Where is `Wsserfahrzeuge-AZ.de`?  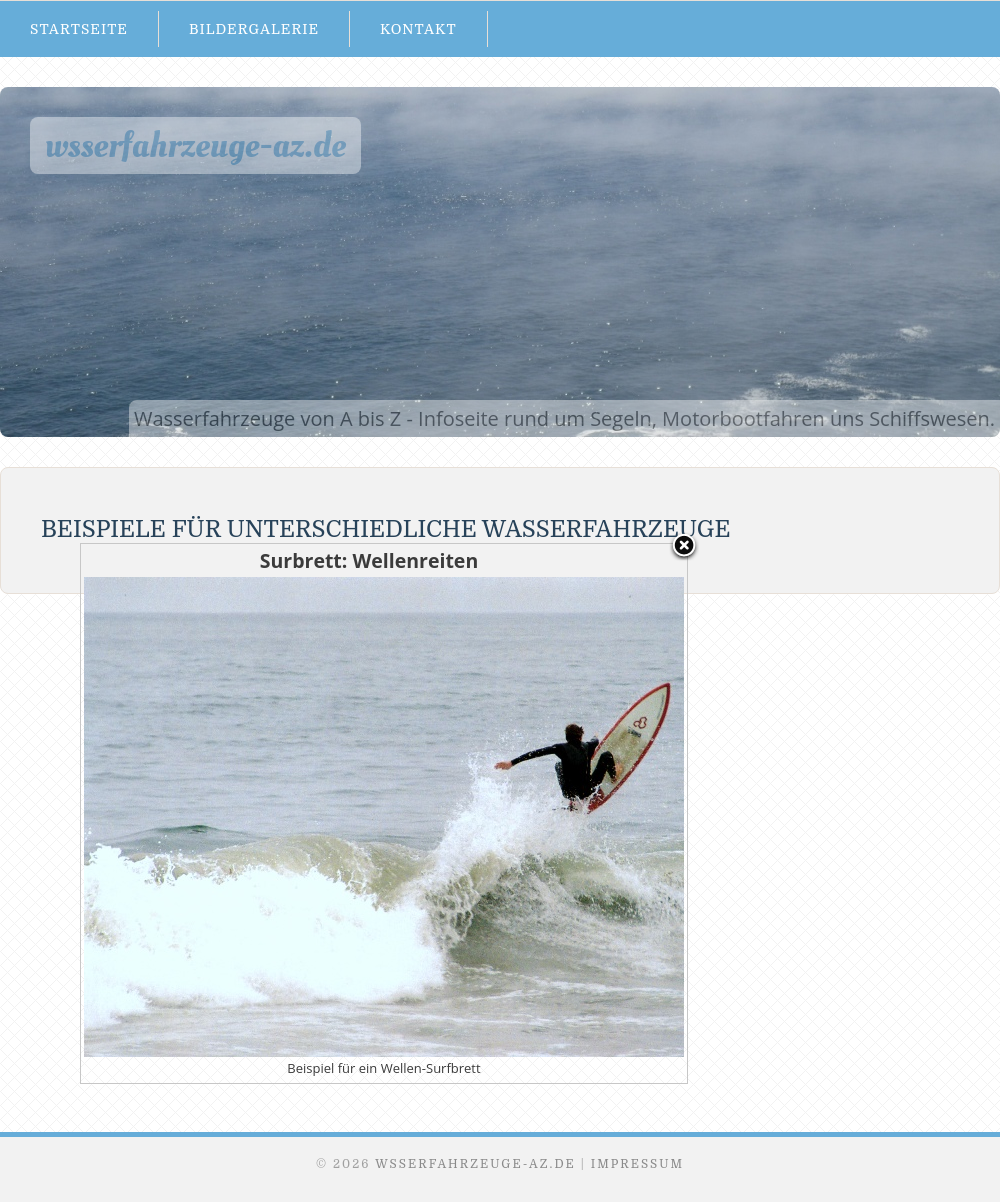
Wsserfahrzeuge-AZ.de is located at coordinates (195, 145).